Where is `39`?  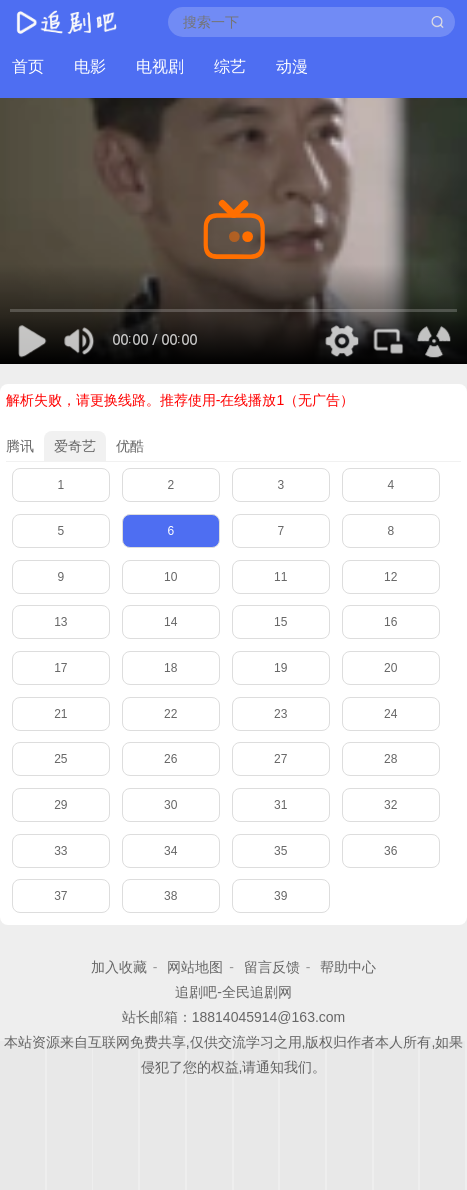
39 is located at coordinates (280, 896).